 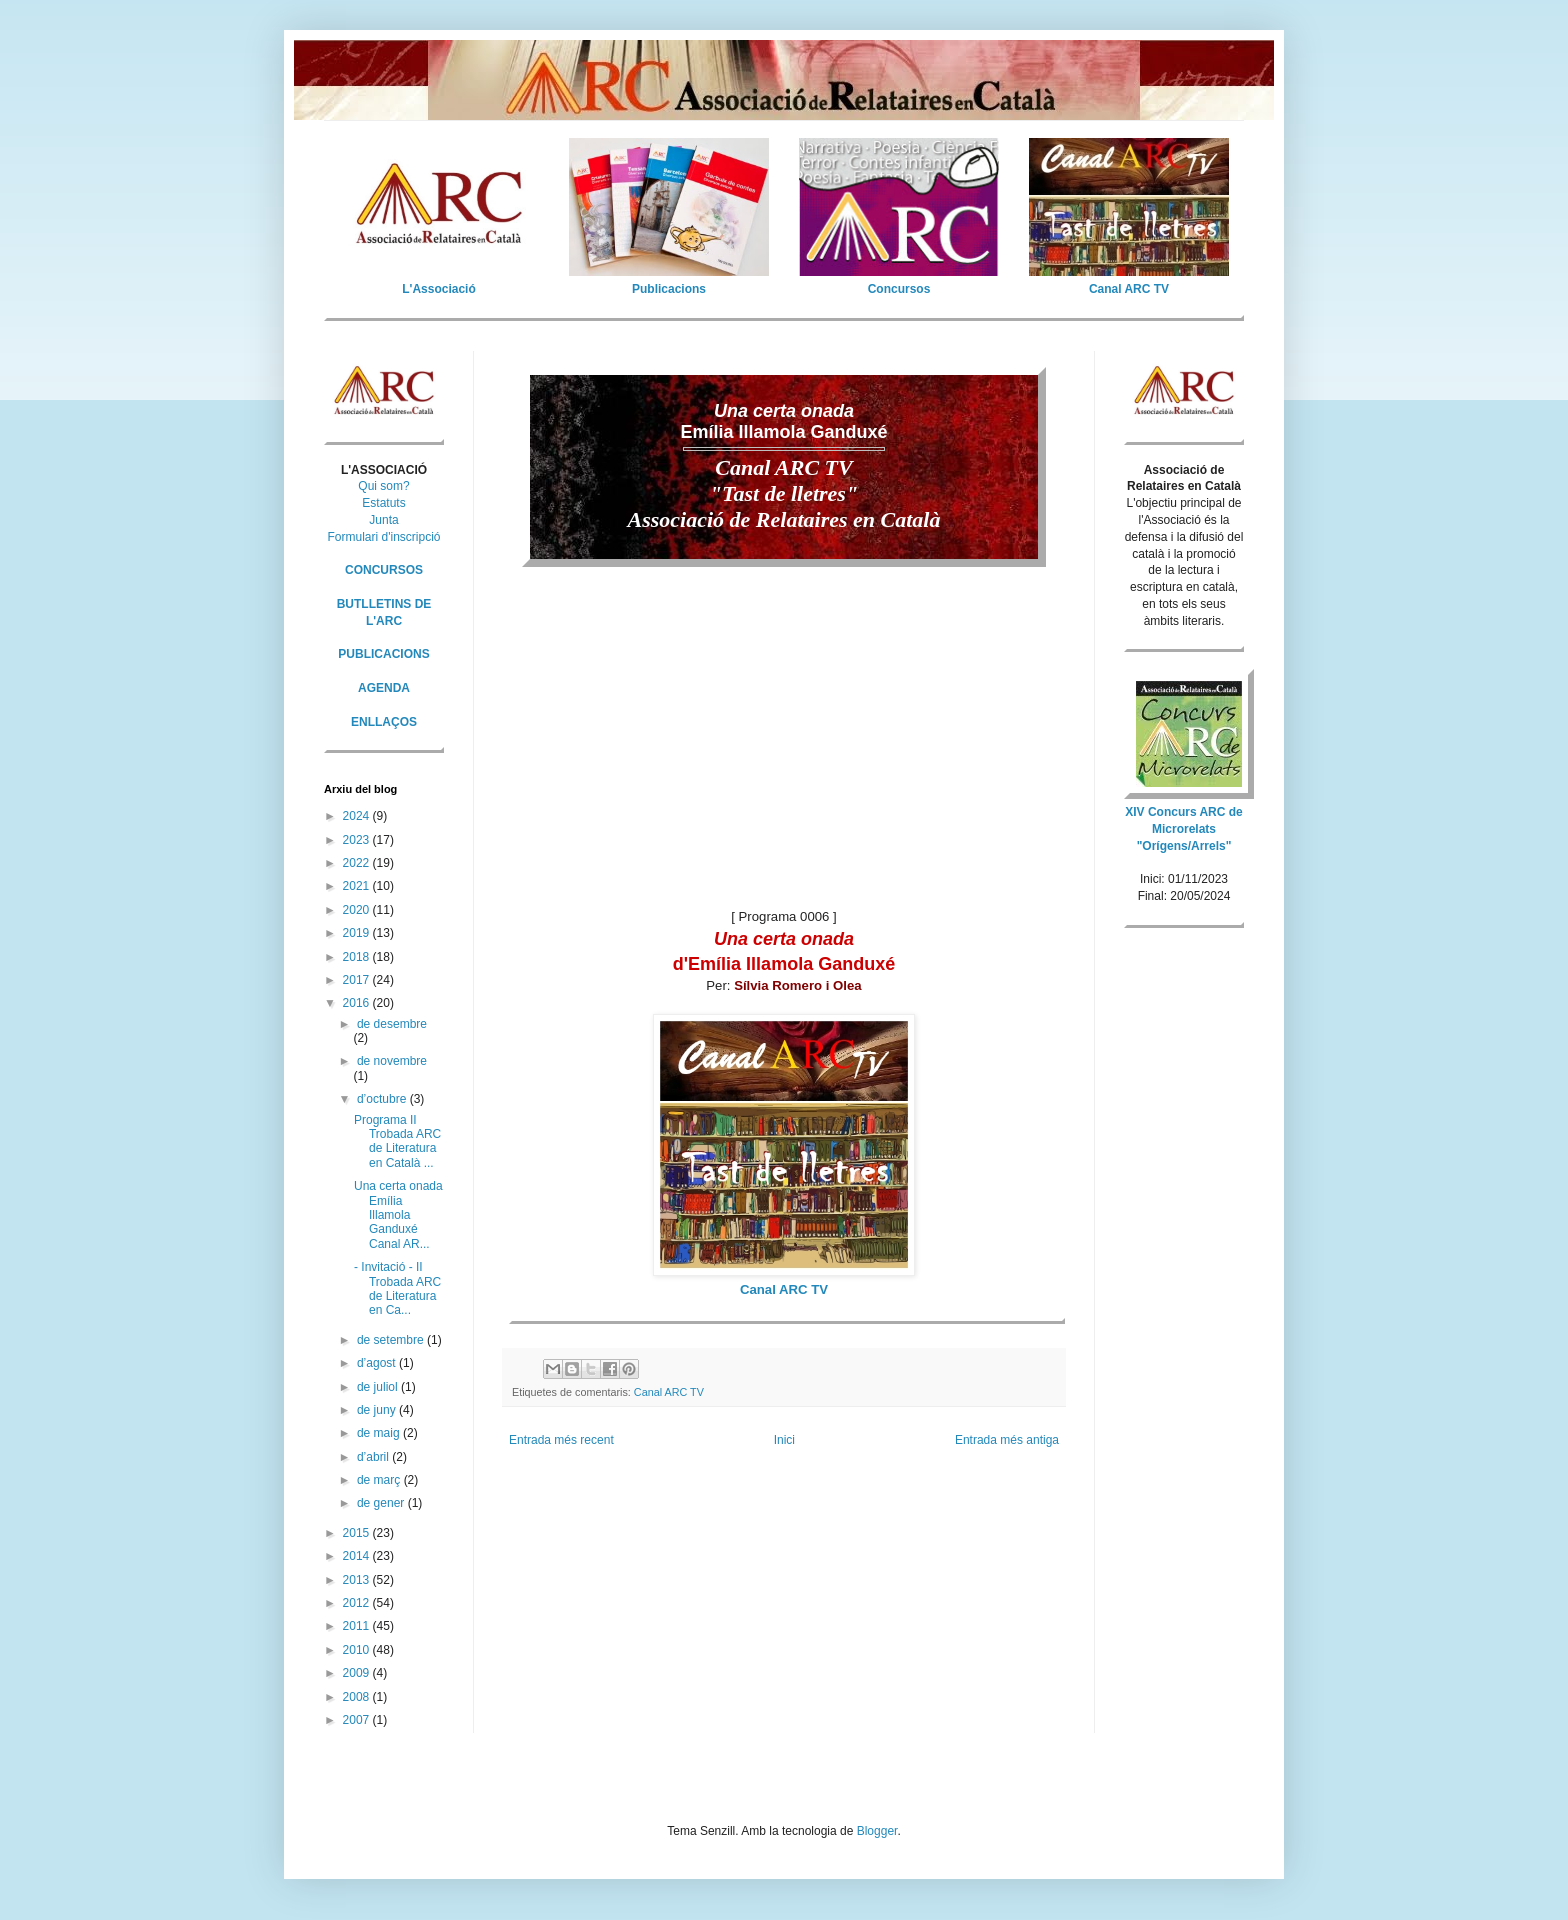 What do you see at coordinates (358, 886) in the screenshot?
I see `2021` at bounding box center [358, 886].